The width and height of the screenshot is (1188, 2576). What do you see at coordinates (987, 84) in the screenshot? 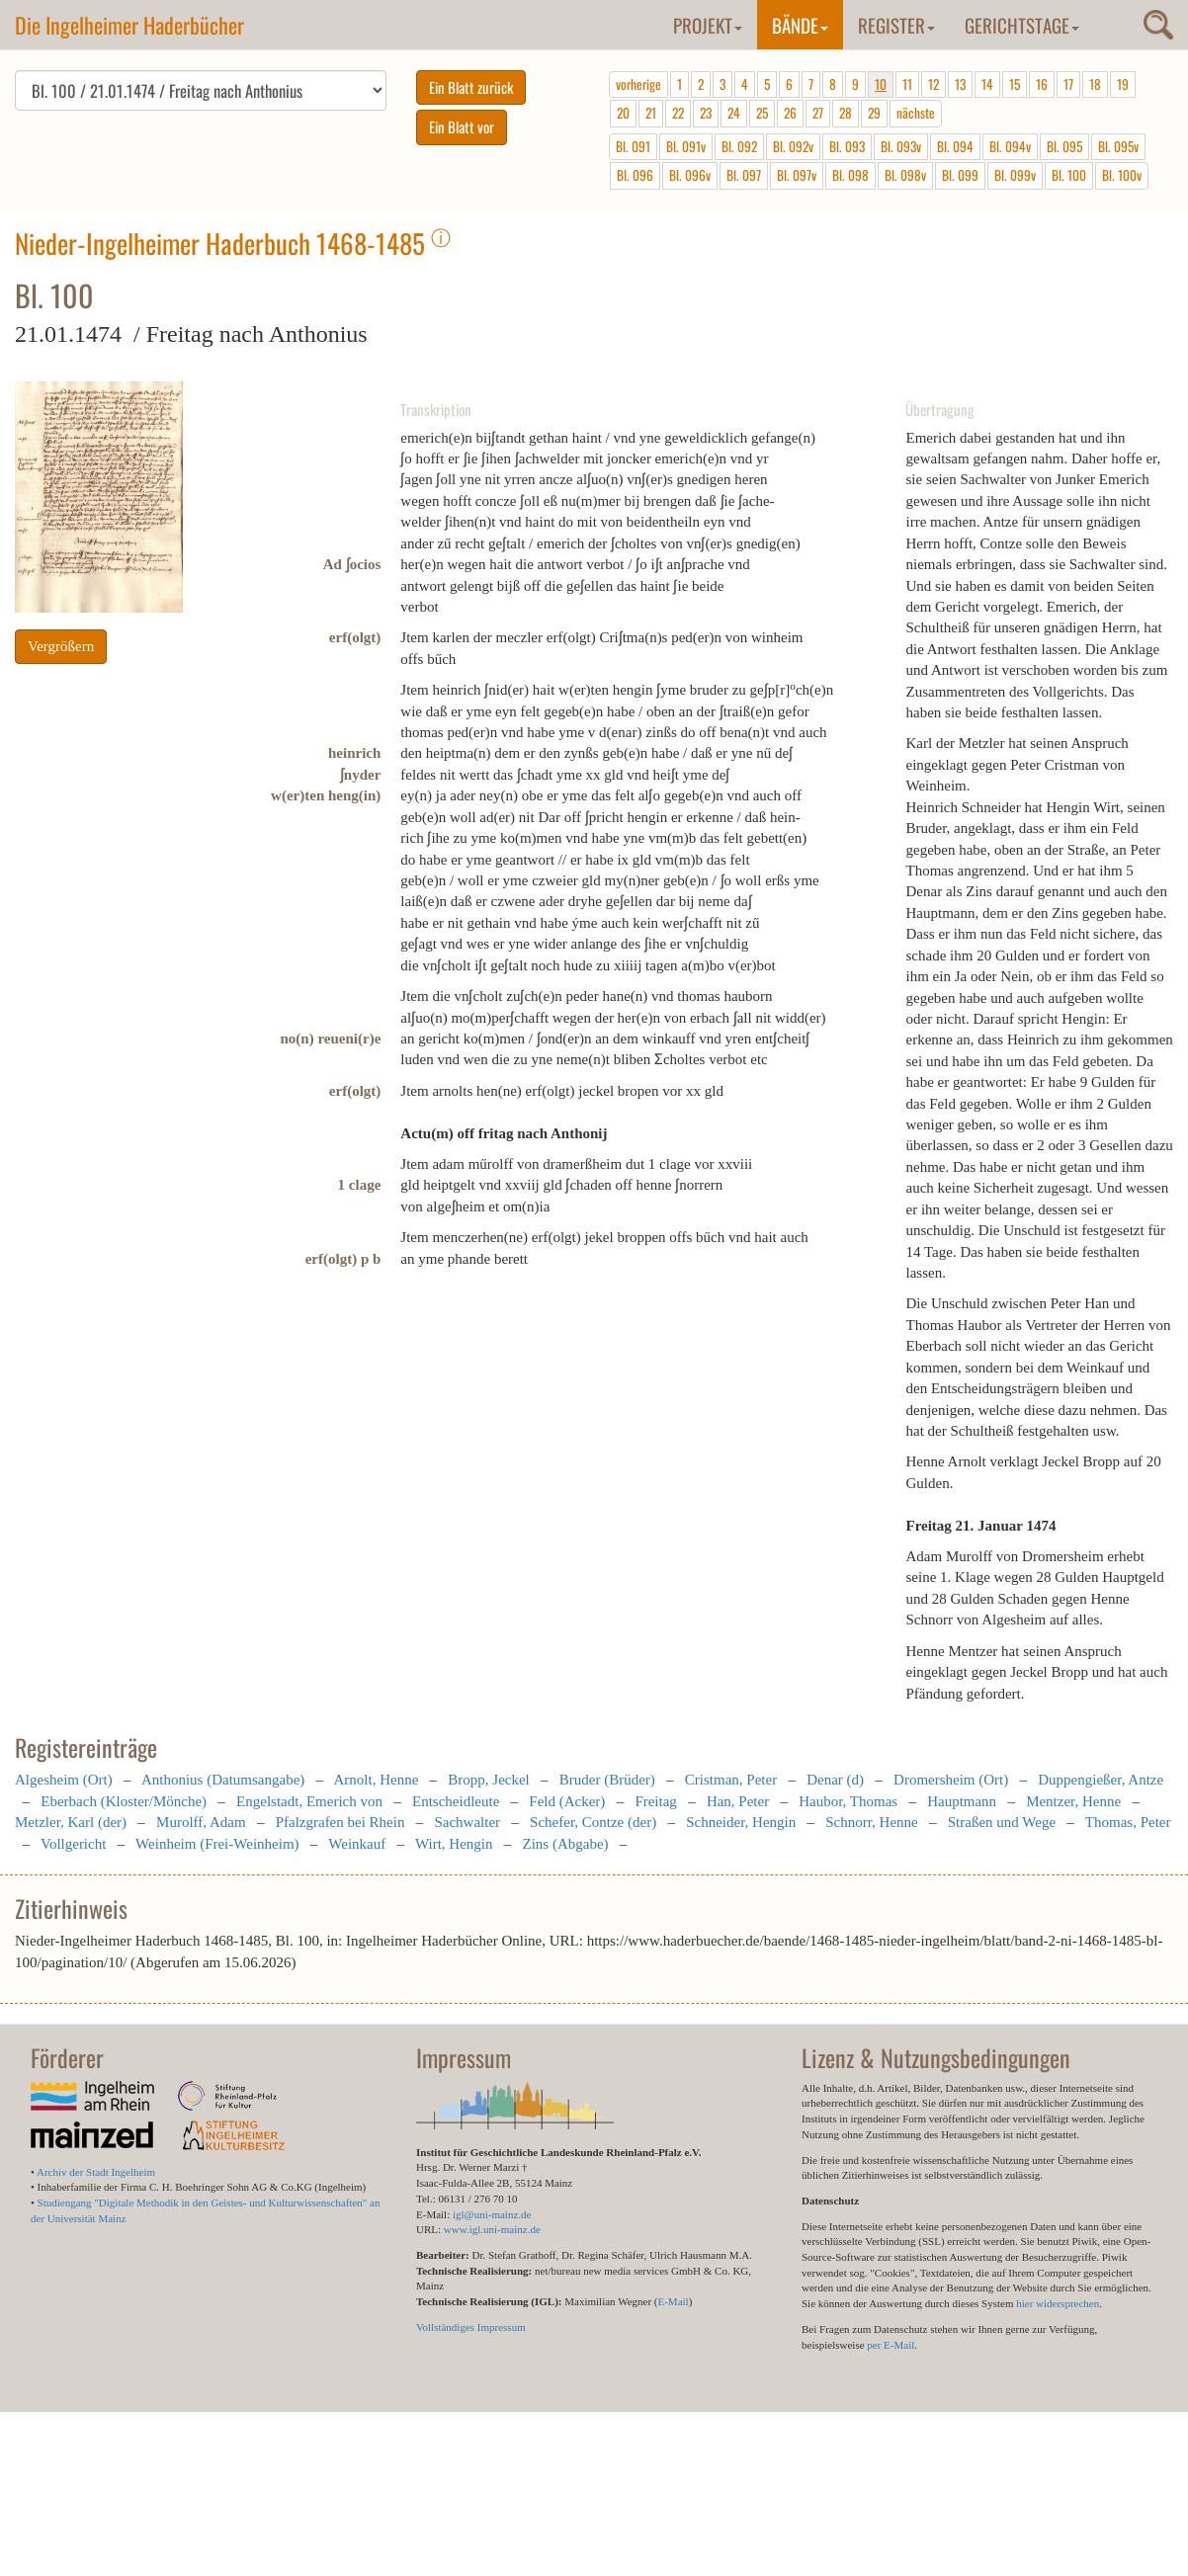
I see `14` at bounding box center [987, 84].